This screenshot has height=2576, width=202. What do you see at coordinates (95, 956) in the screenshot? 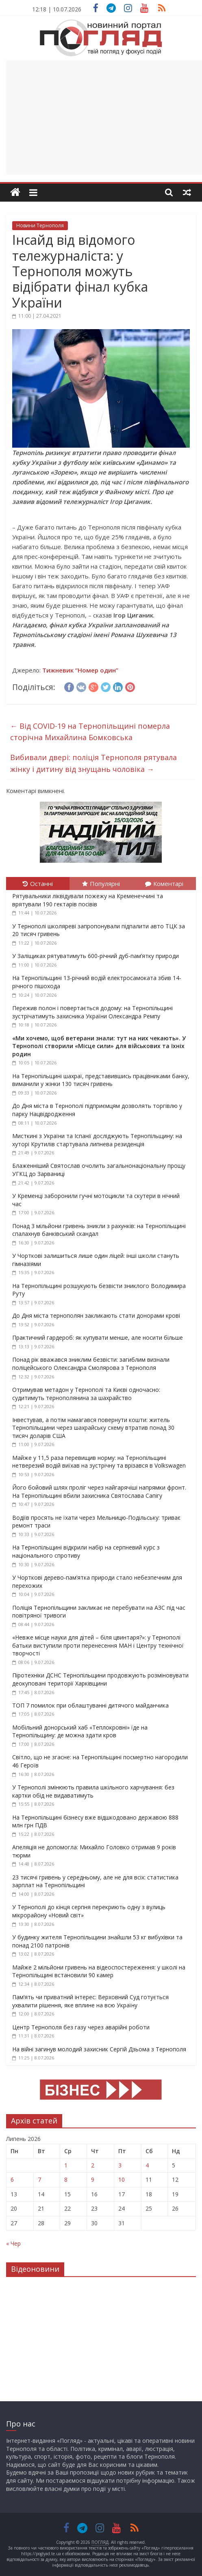
I see `У Заліщиках рятуватимуть 600-річний дуб-пам’ятку природи` at bounding box center [95, 956].